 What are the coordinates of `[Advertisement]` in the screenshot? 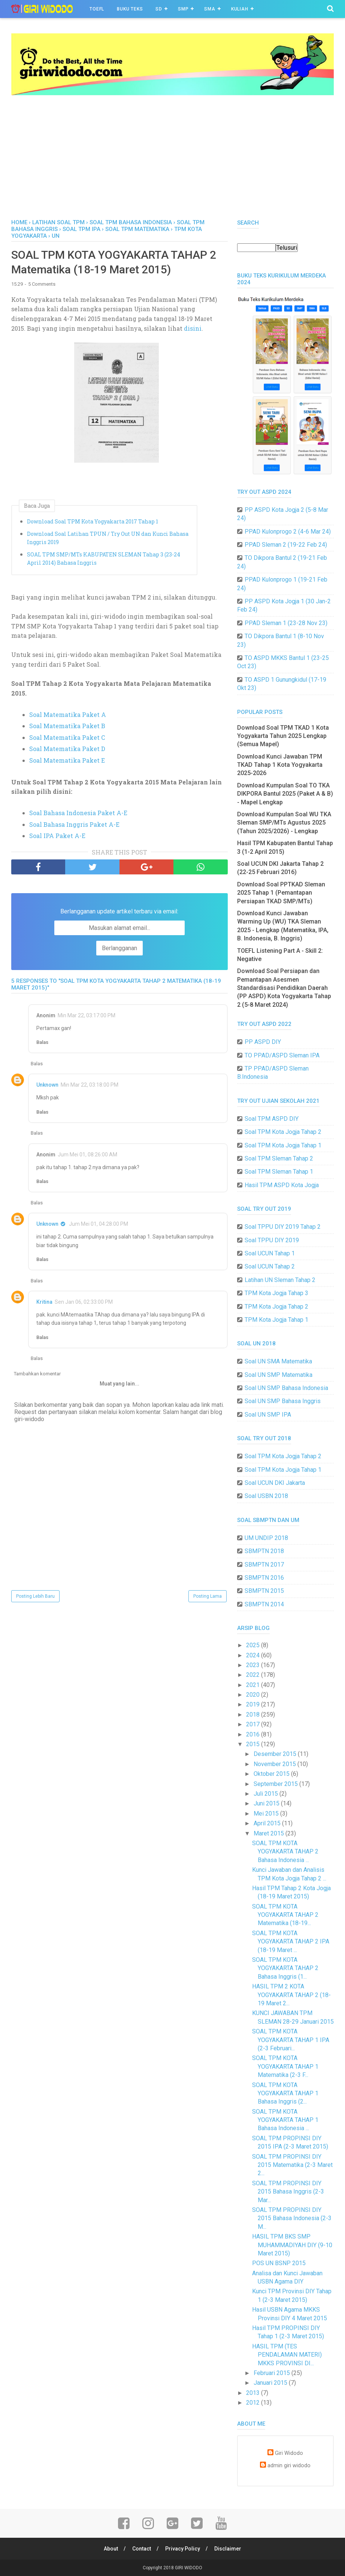 It's located at (172, 151).